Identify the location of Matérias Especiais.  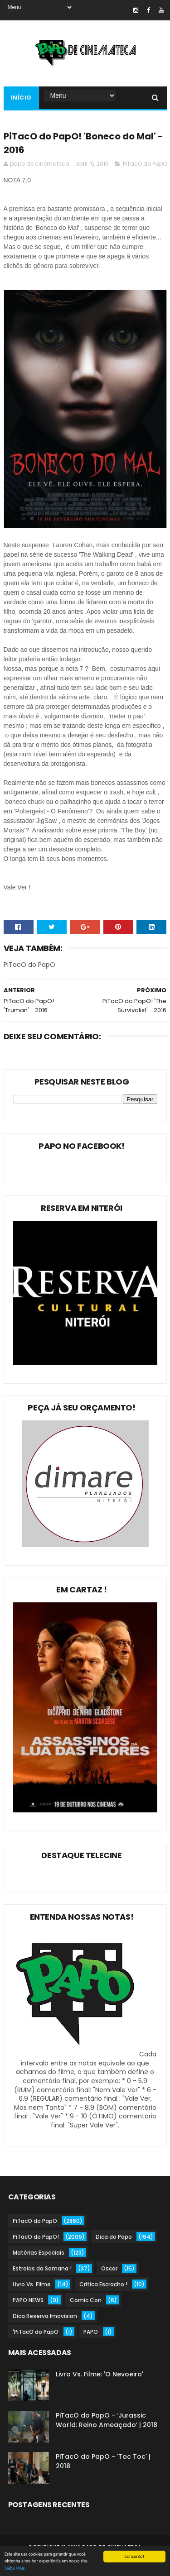
(38, 2252).